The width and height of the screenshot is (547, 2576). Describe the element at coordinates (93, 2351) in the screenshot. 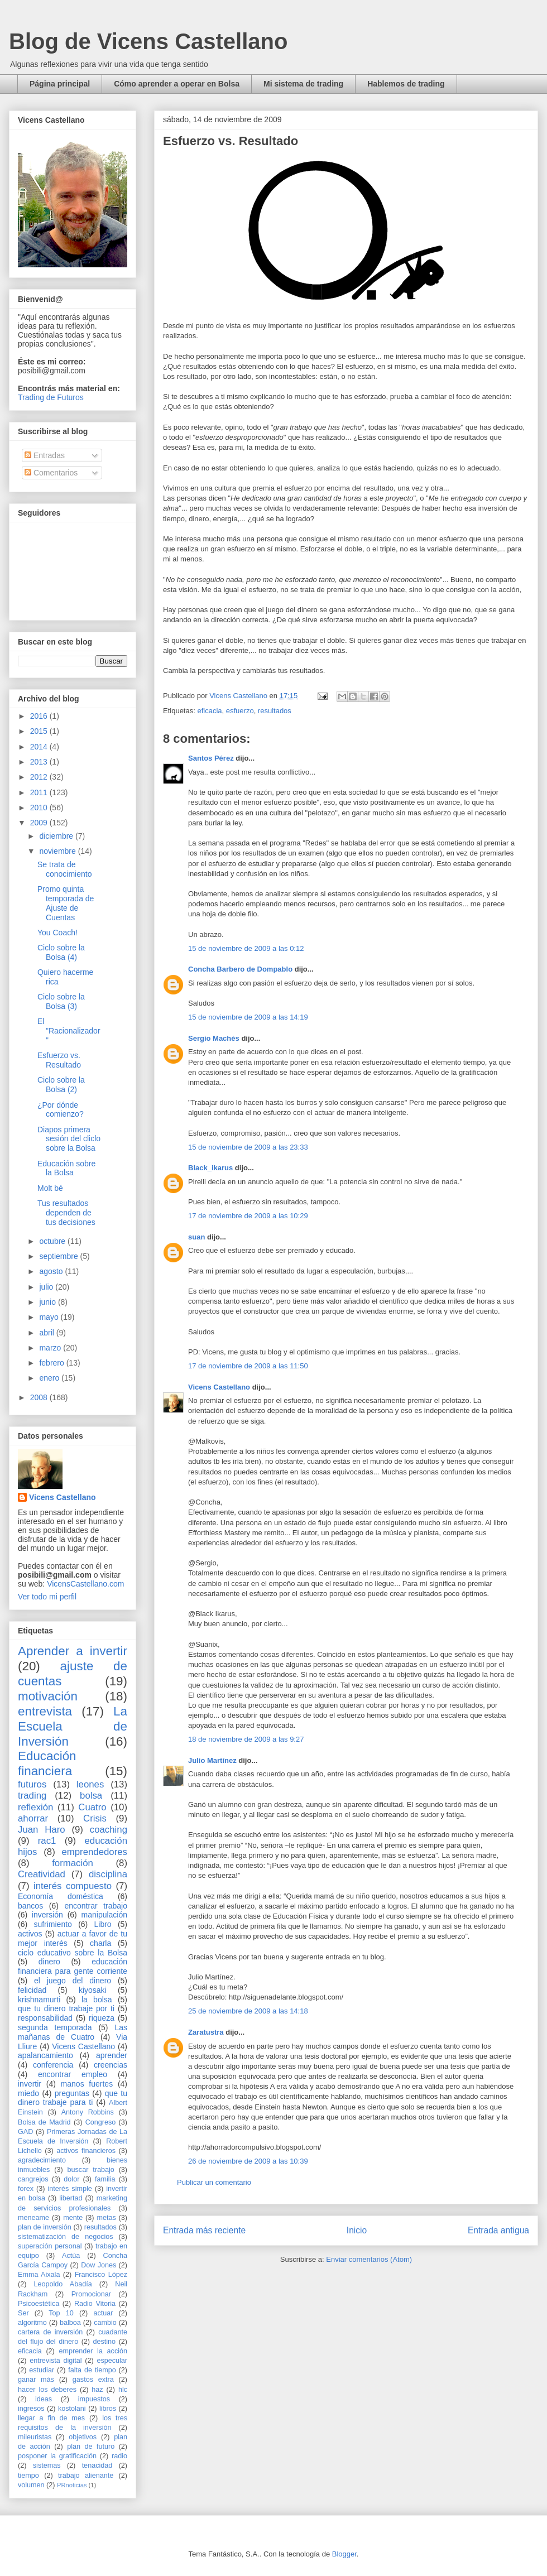

I see `emprender la acción` at that location.